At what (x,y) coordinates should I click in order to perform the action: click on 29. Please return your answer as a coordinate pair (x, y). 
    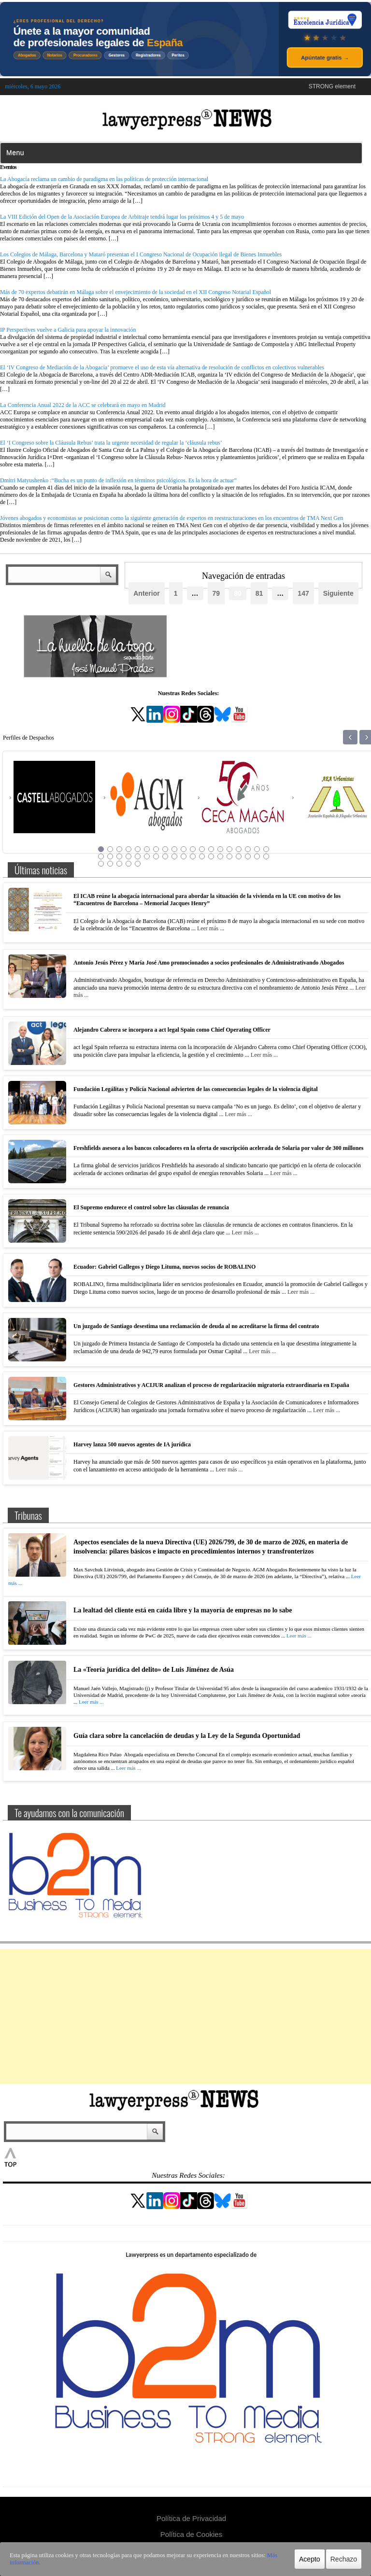
    Looking at the image, I should click on (183, 856).